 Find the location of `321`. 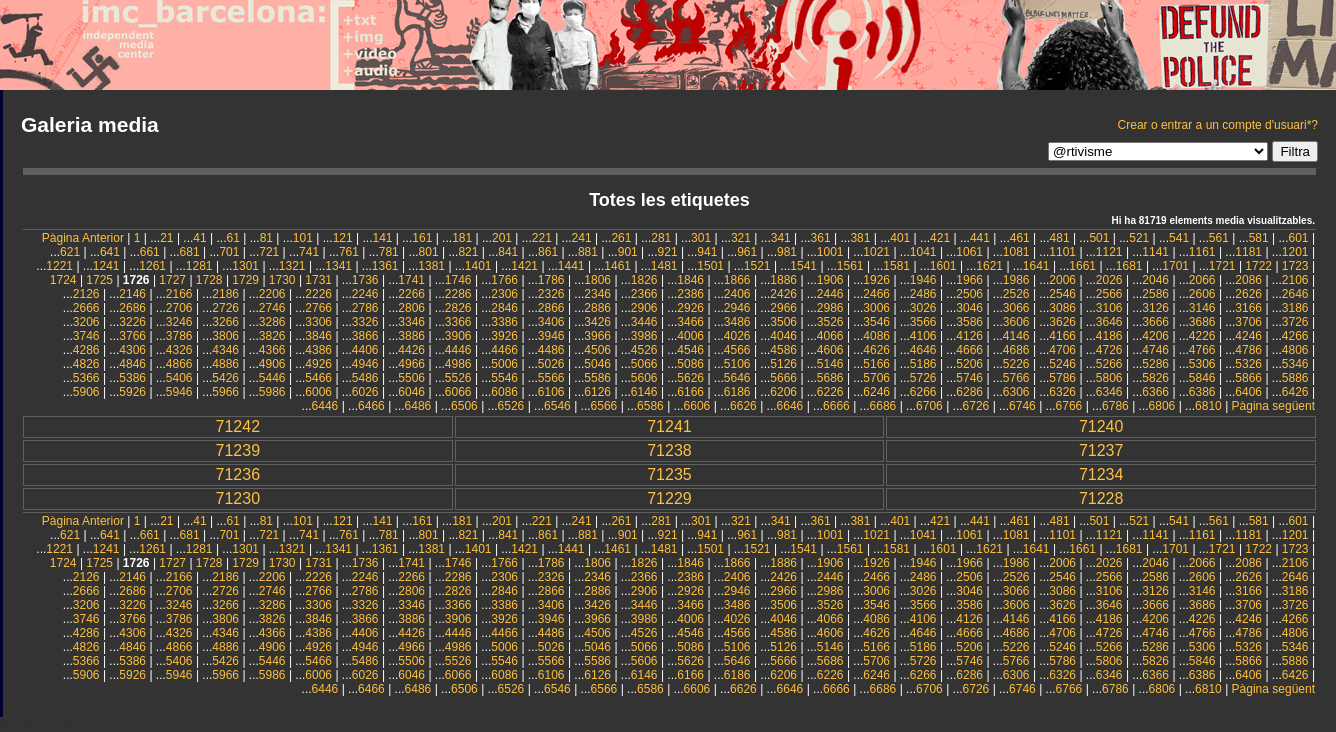

321 is located at coordinates (741, 238).